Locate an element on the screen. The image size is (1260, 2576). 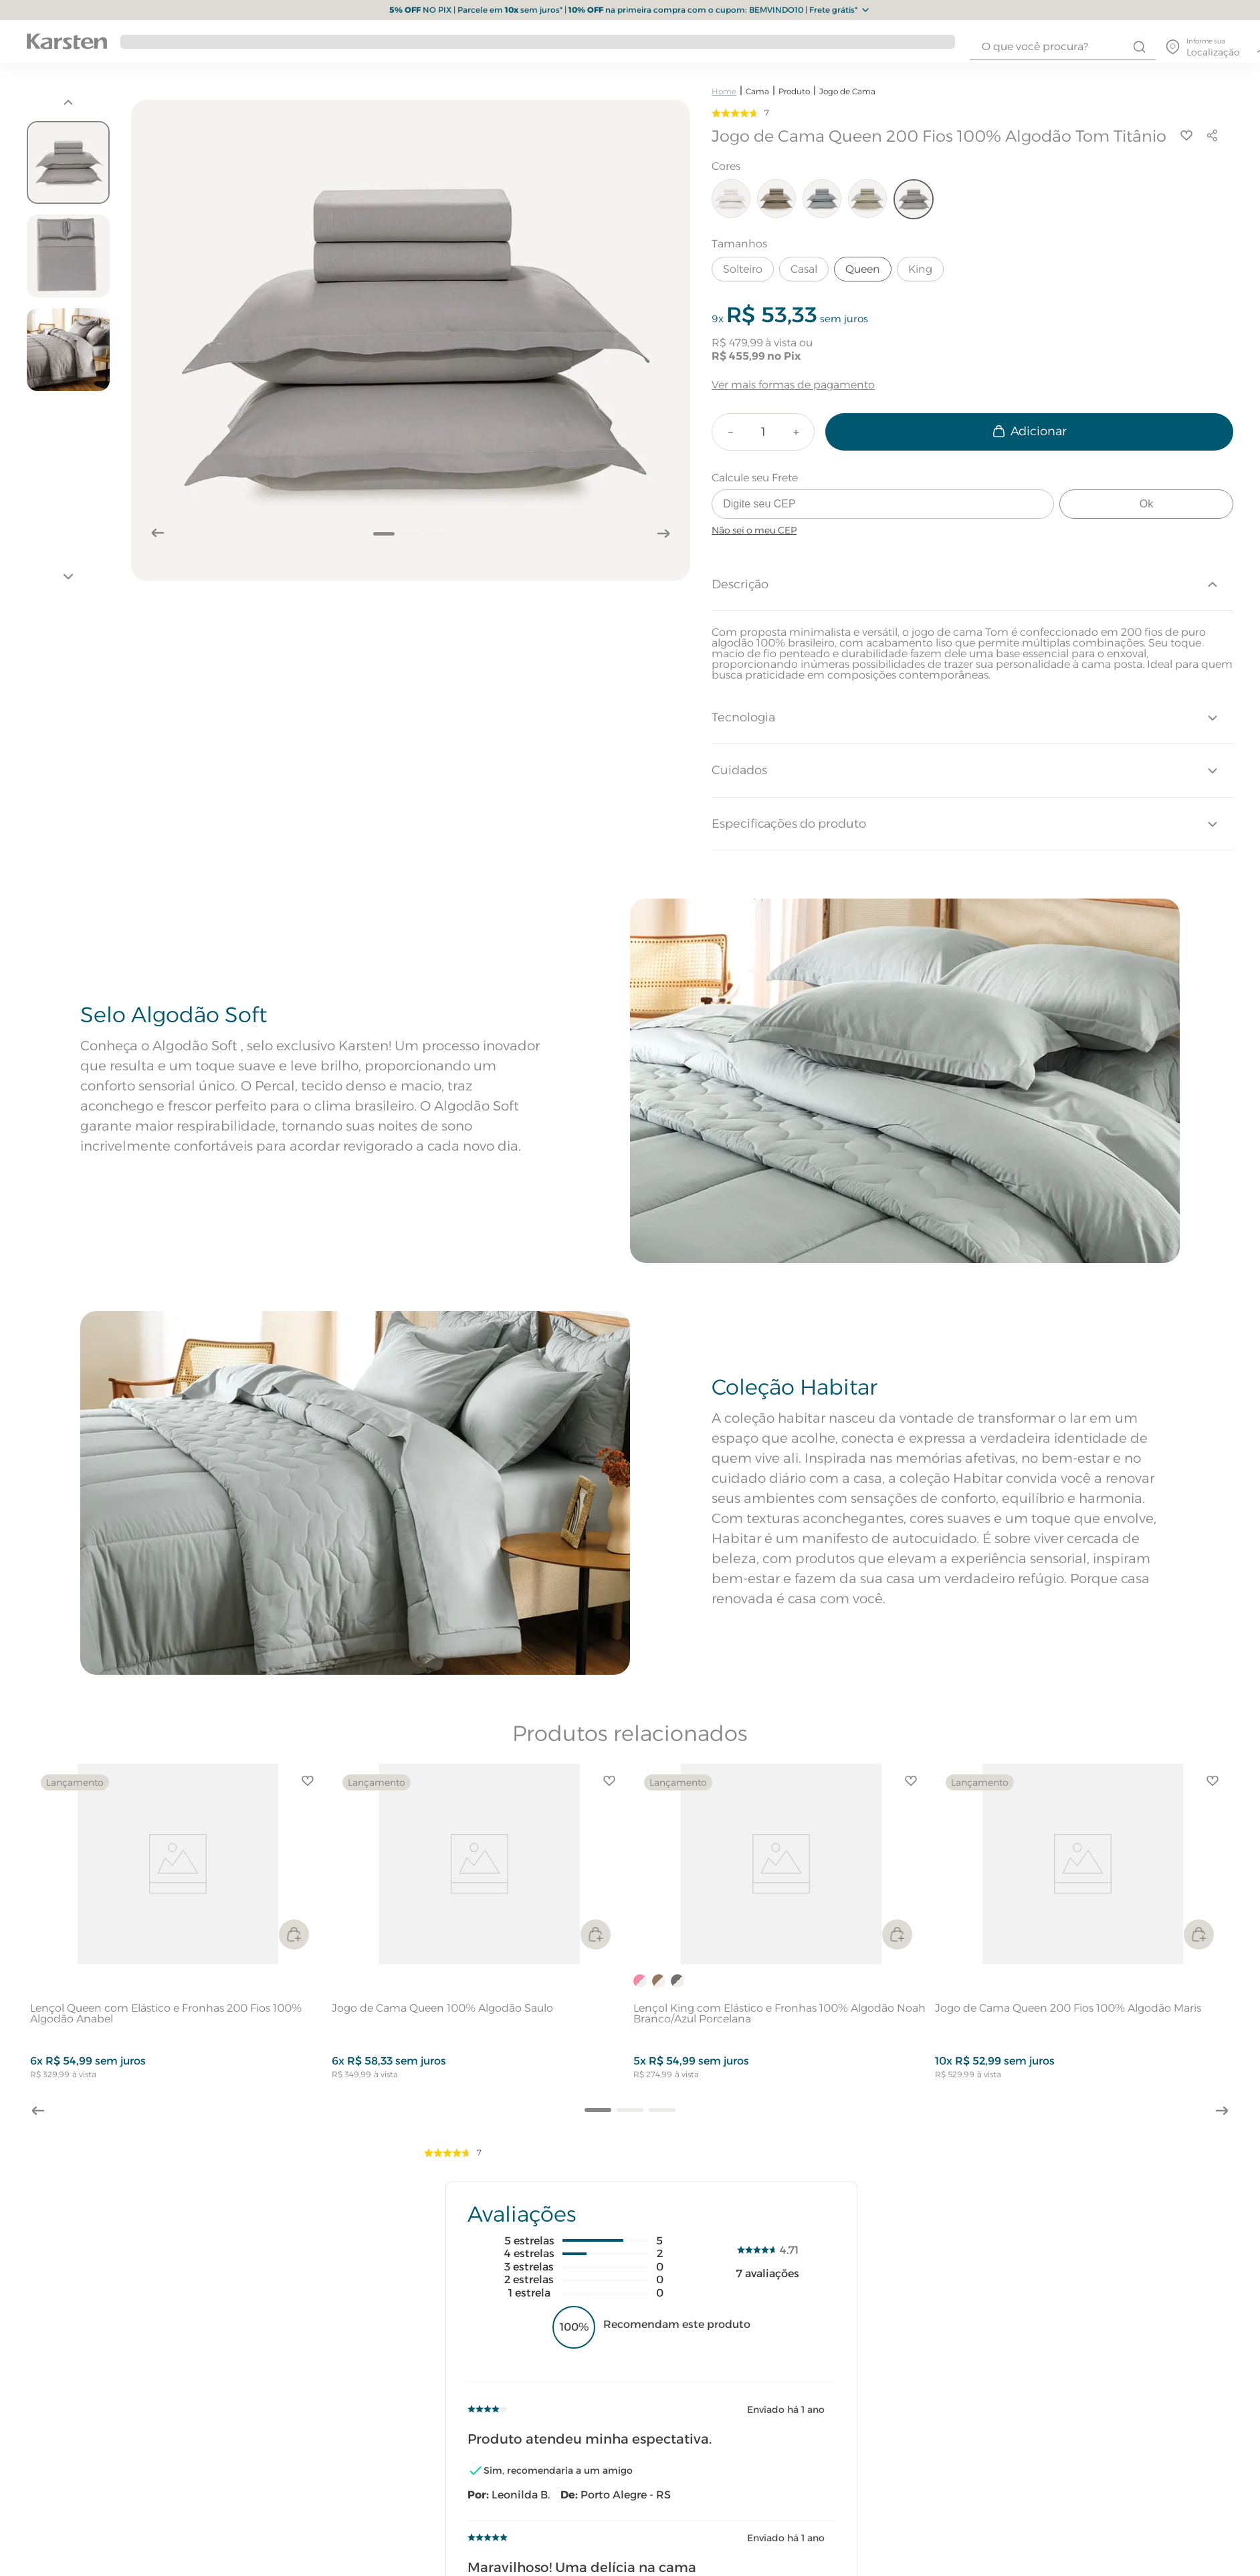
Solteiro is located at coordinates (742, 269).